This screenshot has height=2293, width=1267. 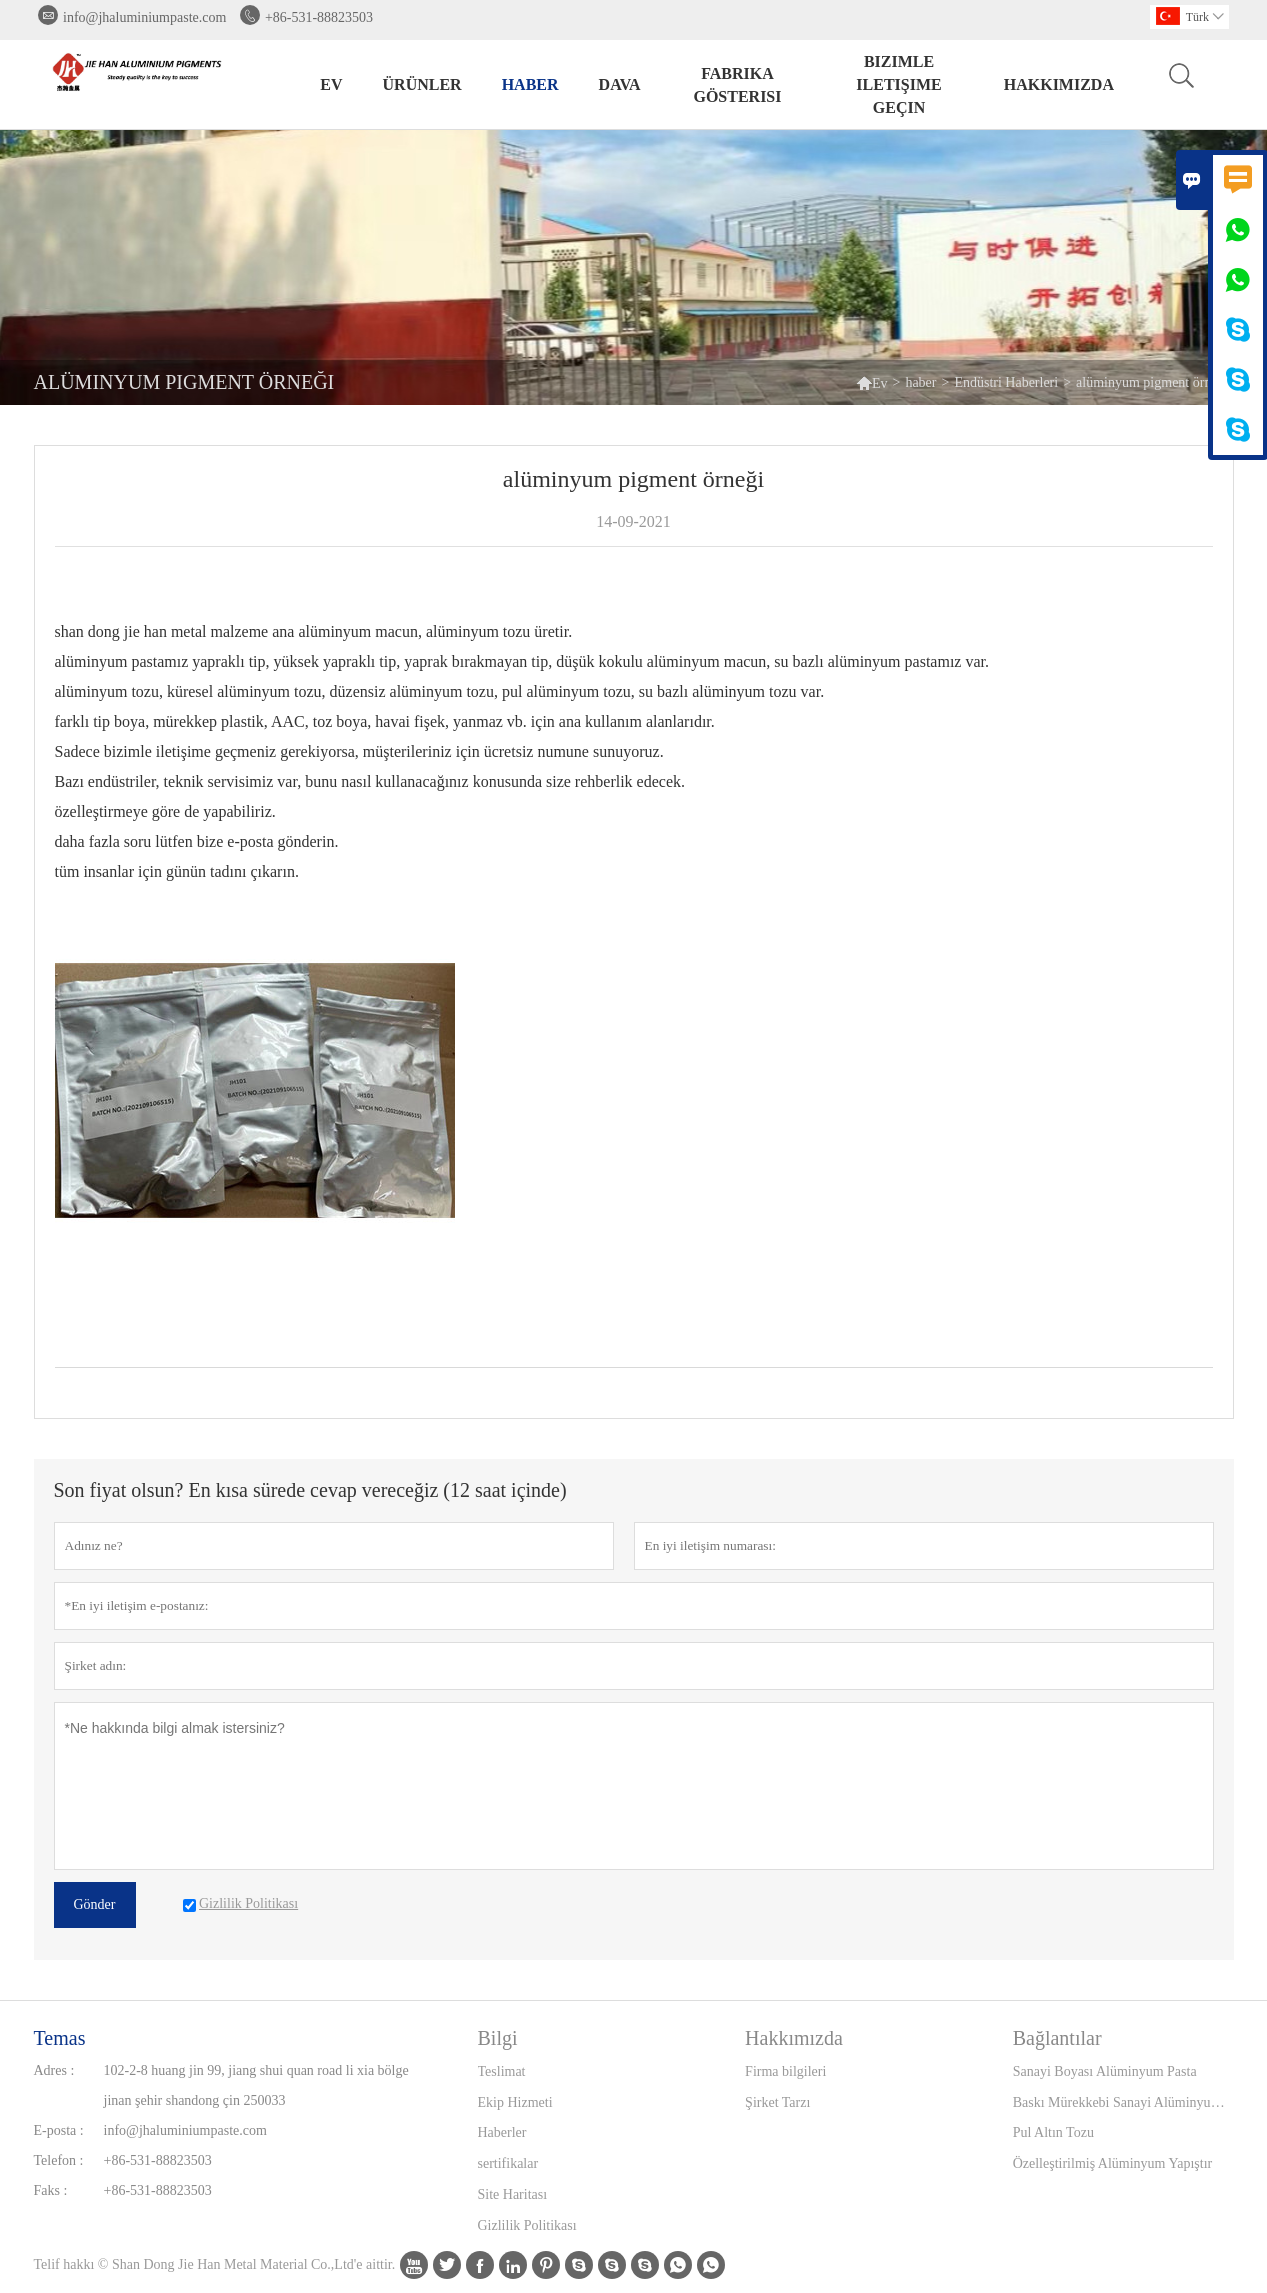 What do you see at coordinates (1053, 2132) in the screenshot?
I see `Pul Altın Tozu` at bounding box center [1053, 2132].